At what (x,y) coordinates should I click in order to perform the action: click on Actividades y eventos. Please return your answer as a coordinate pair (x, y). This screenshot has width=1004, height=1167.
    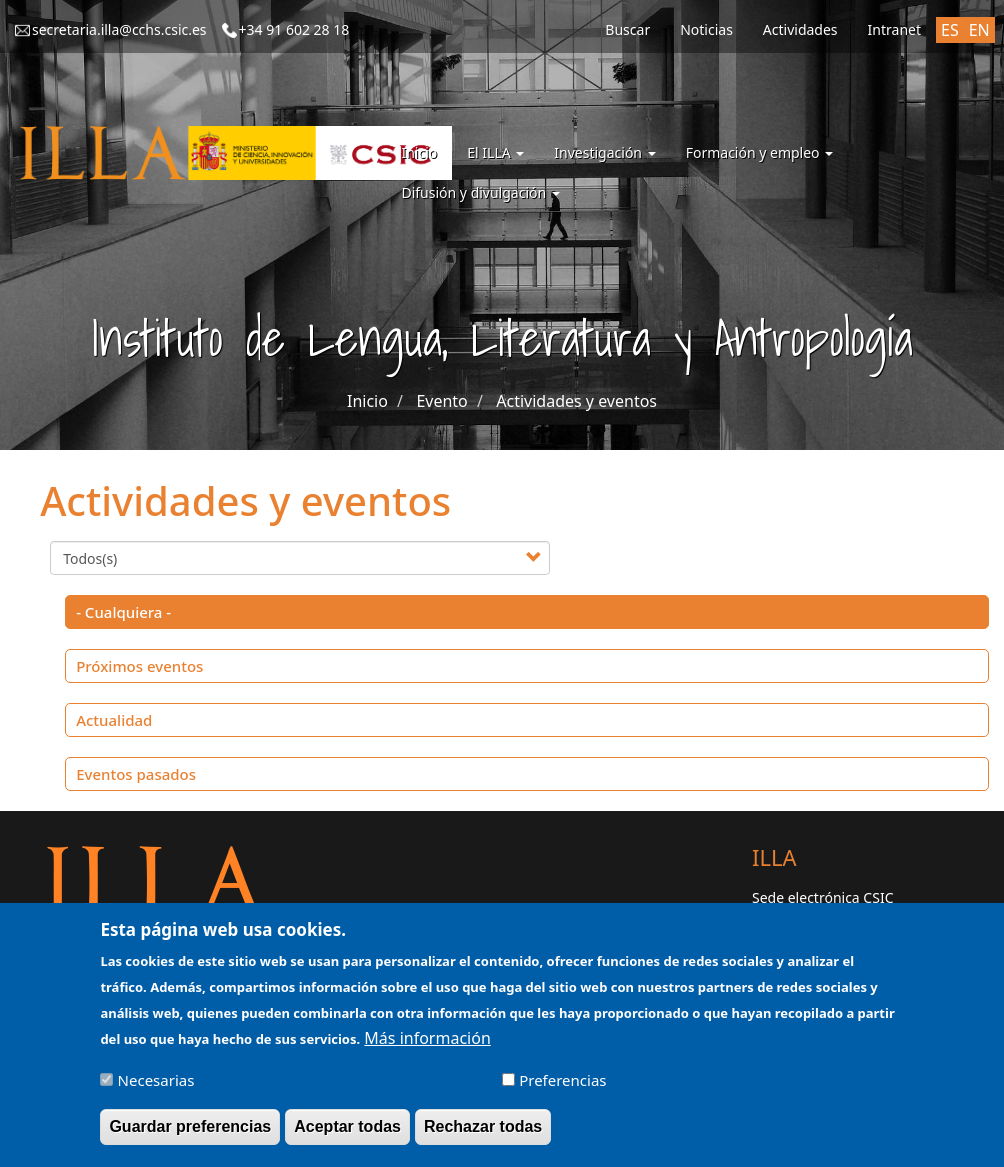
    Looking at the image, I should click on (576, 401).